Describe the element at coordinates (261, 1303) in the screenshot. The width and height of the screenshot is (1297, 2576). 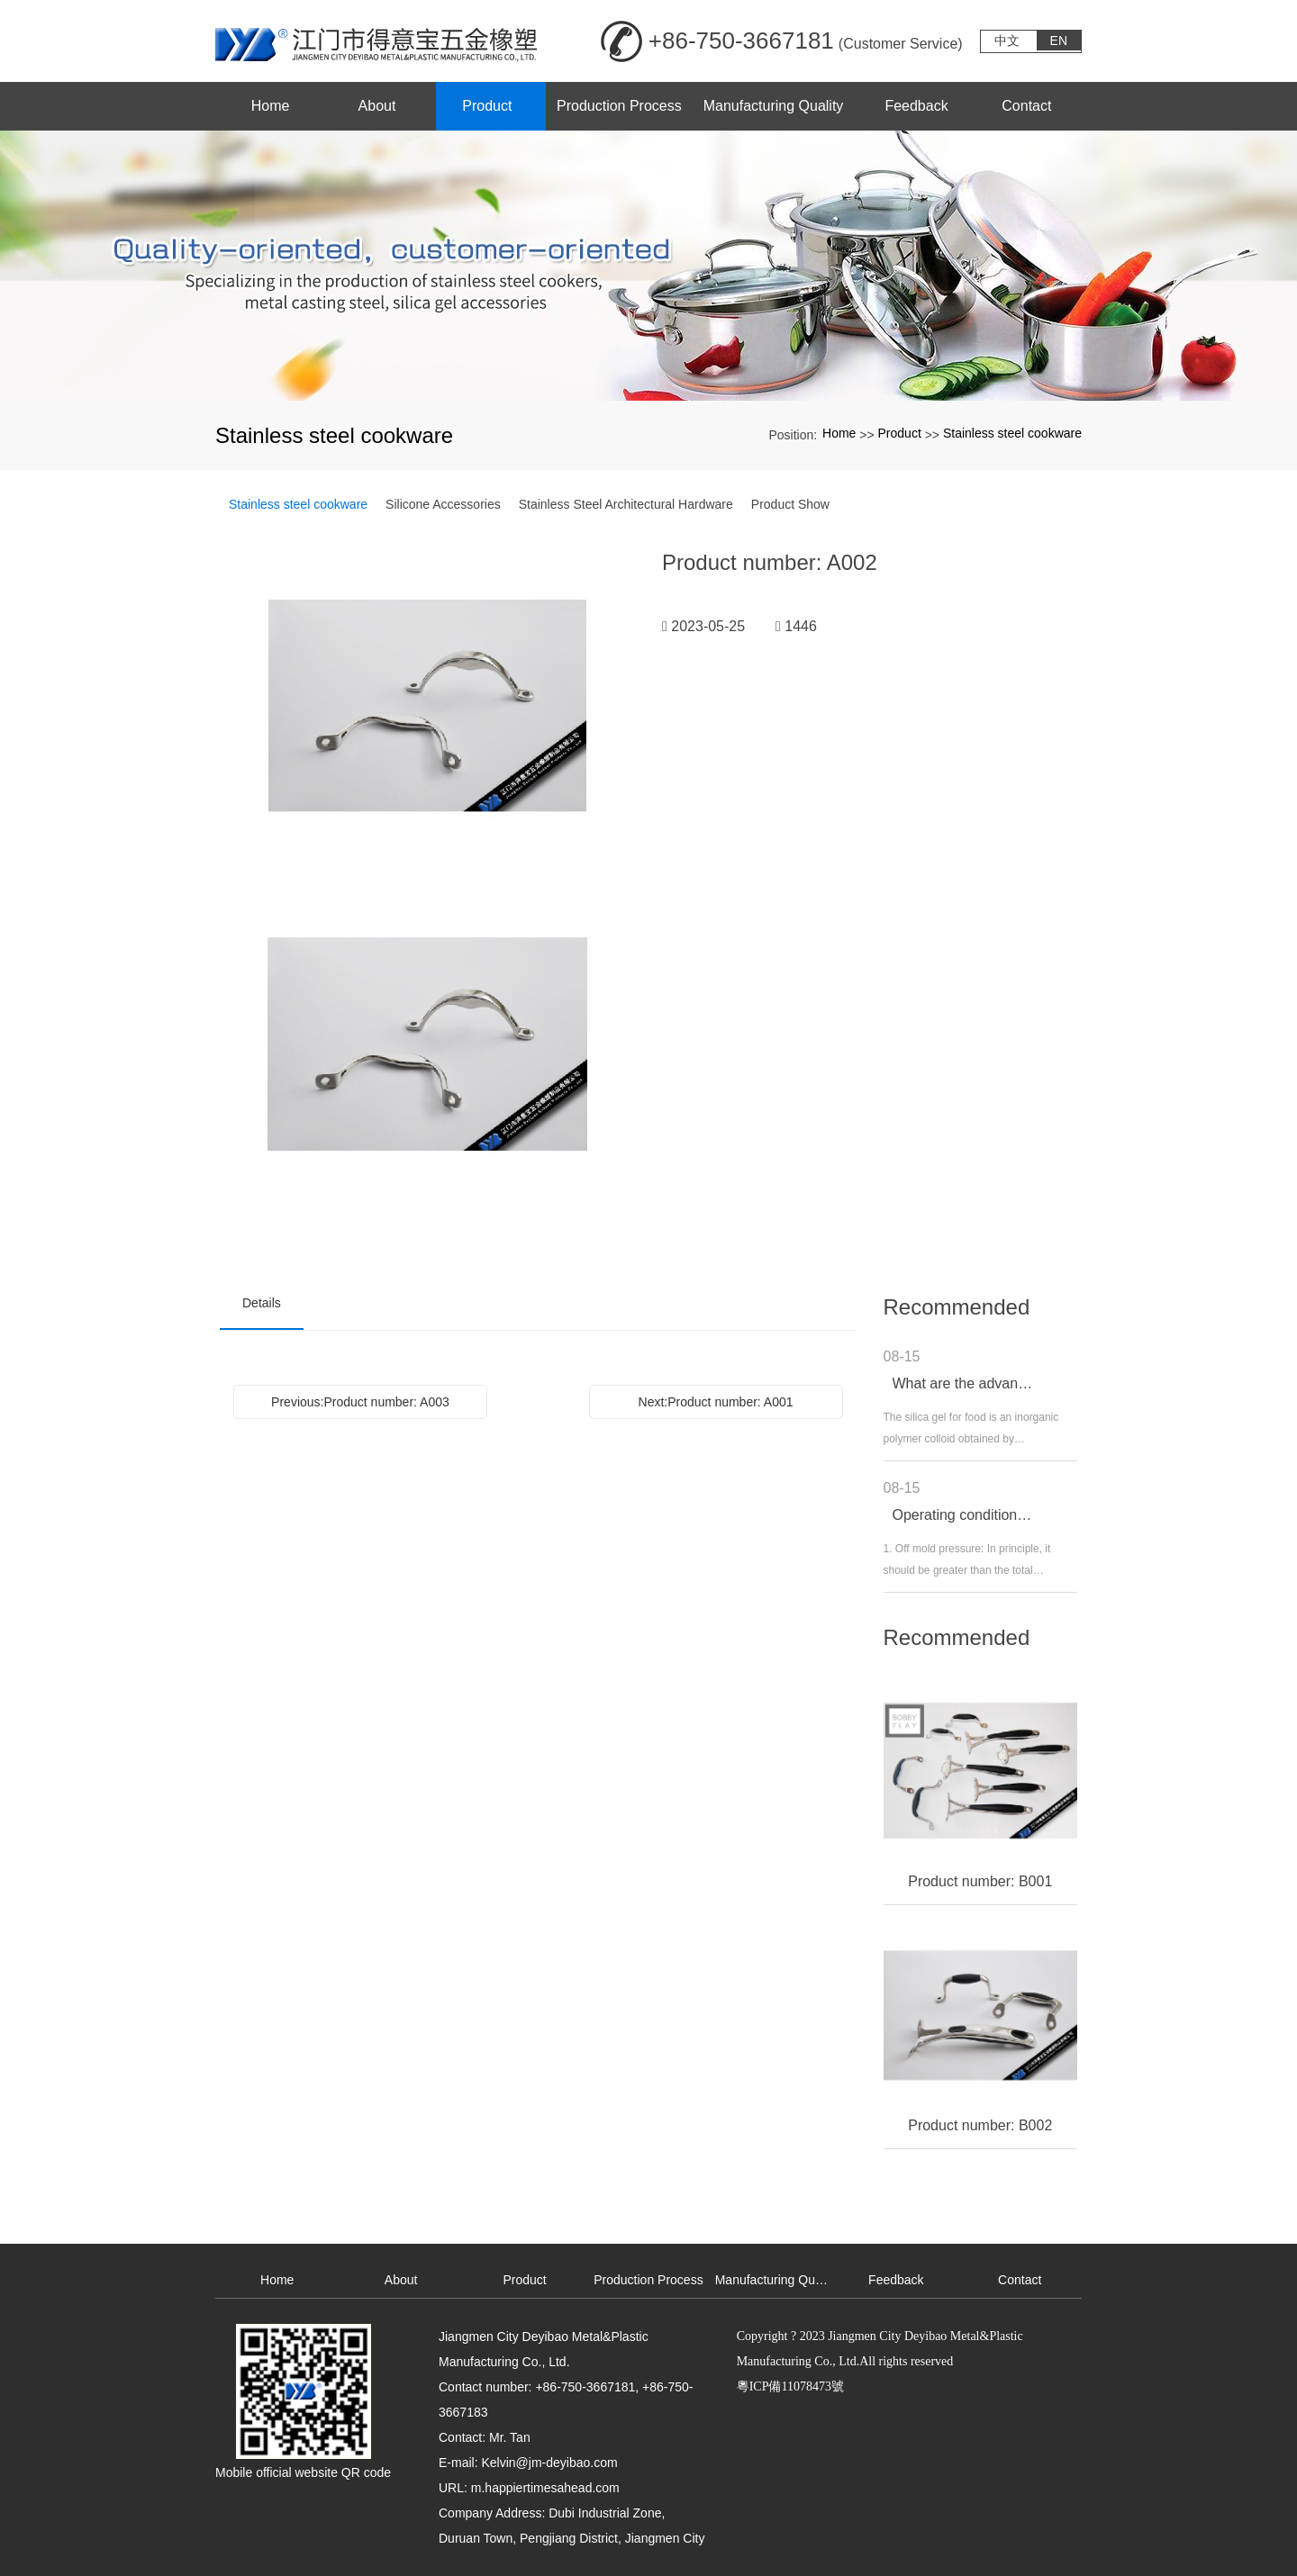
I see `Details` at that location.